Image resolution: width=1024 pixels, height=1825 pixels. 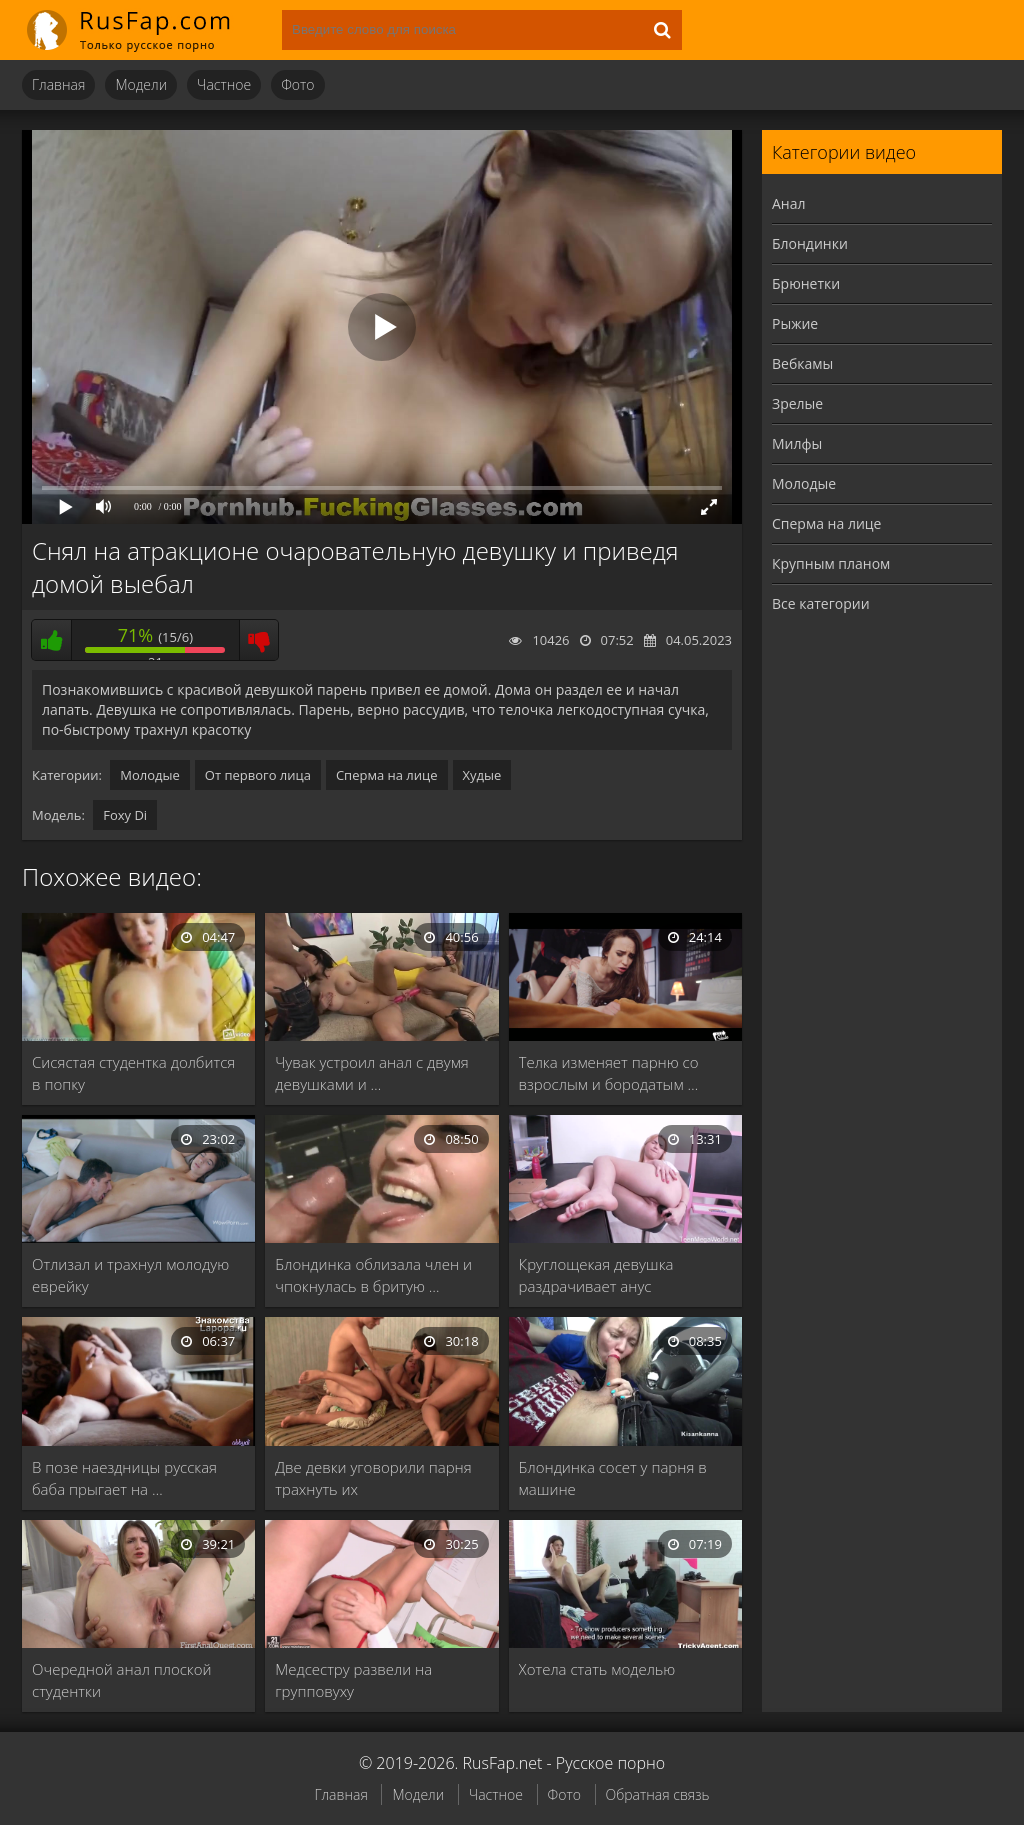 What do you see at coordinates (806, 283) in the screenshot?
I see `Брюнетки` at bounding box center [806, 283].